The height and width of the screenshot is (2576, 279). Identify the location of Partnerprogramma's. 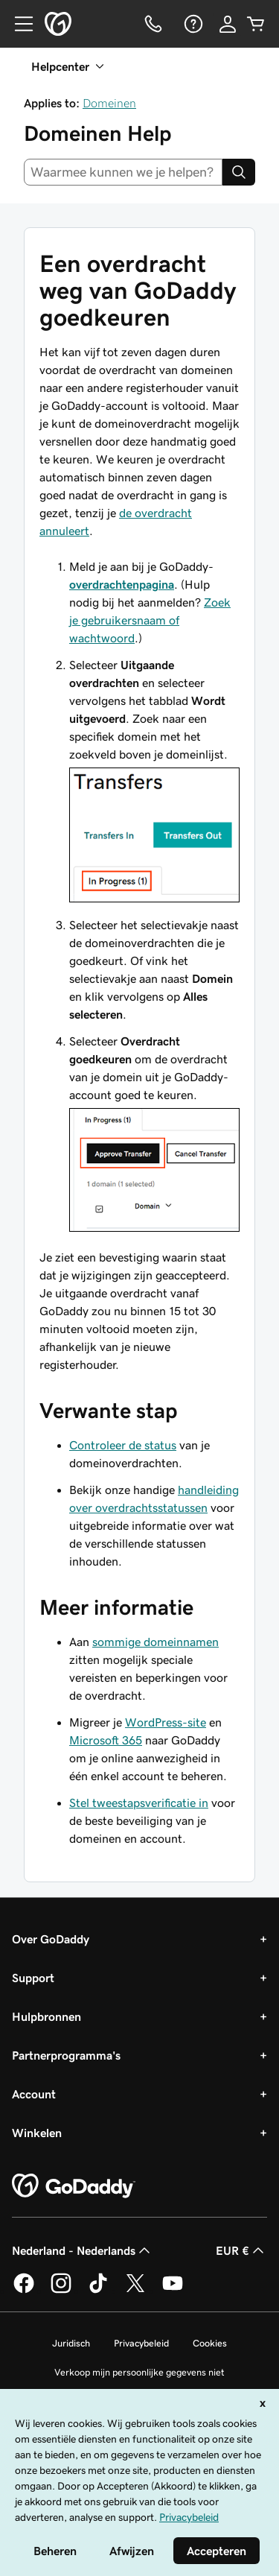
(66, 2055).